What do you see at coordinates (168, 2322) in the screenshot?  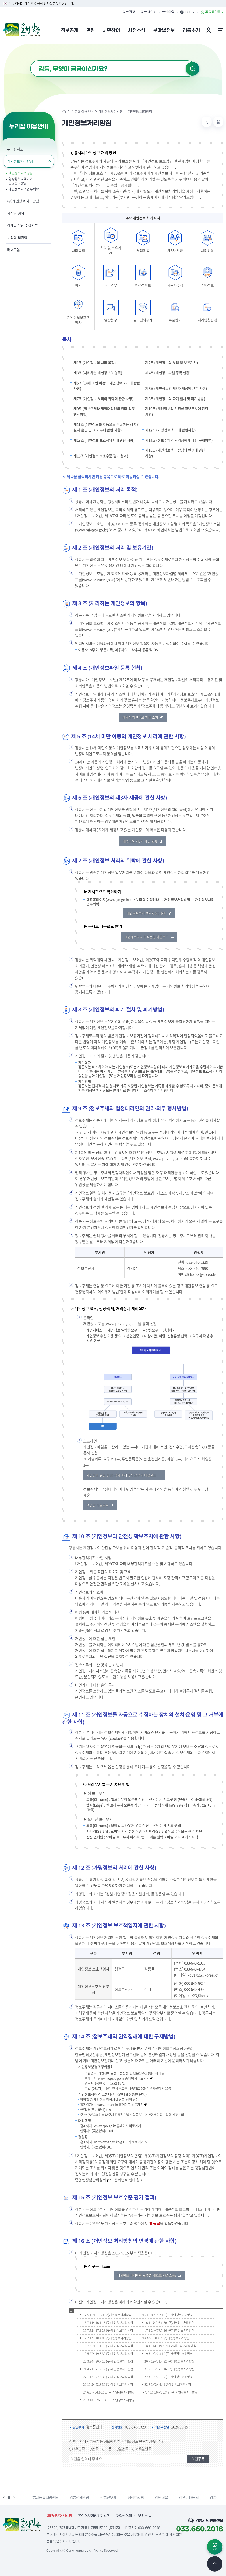 I see `'16.1.17~'16.6.30 (구)개인정보처리방침` at bounding box center [168, 2322].